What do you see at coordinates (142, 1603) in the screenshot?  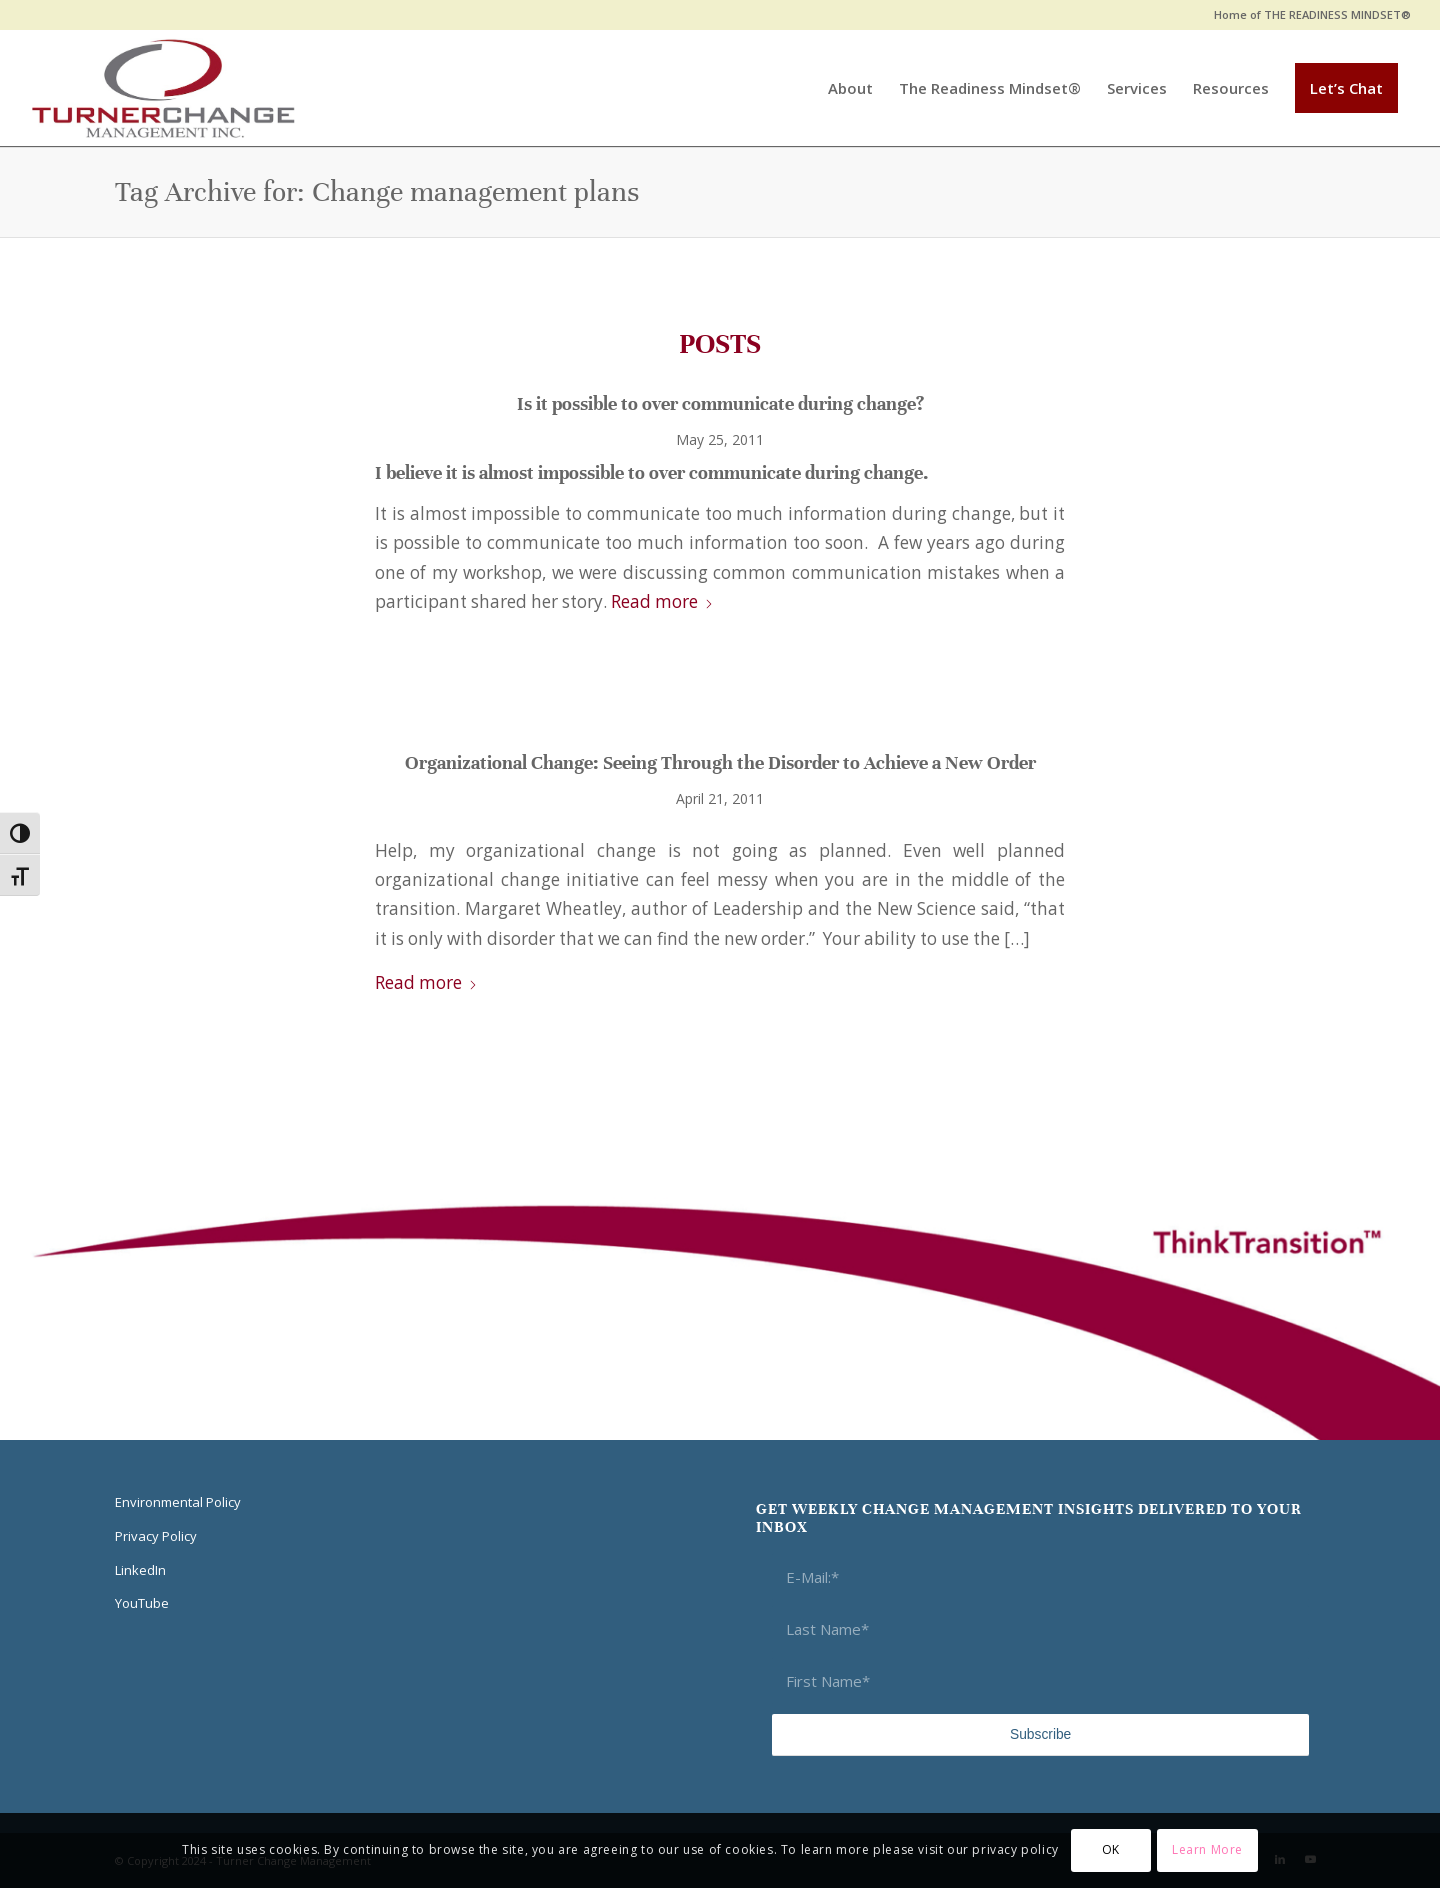 I see `YouTube` at bounding box center [142, 1603].